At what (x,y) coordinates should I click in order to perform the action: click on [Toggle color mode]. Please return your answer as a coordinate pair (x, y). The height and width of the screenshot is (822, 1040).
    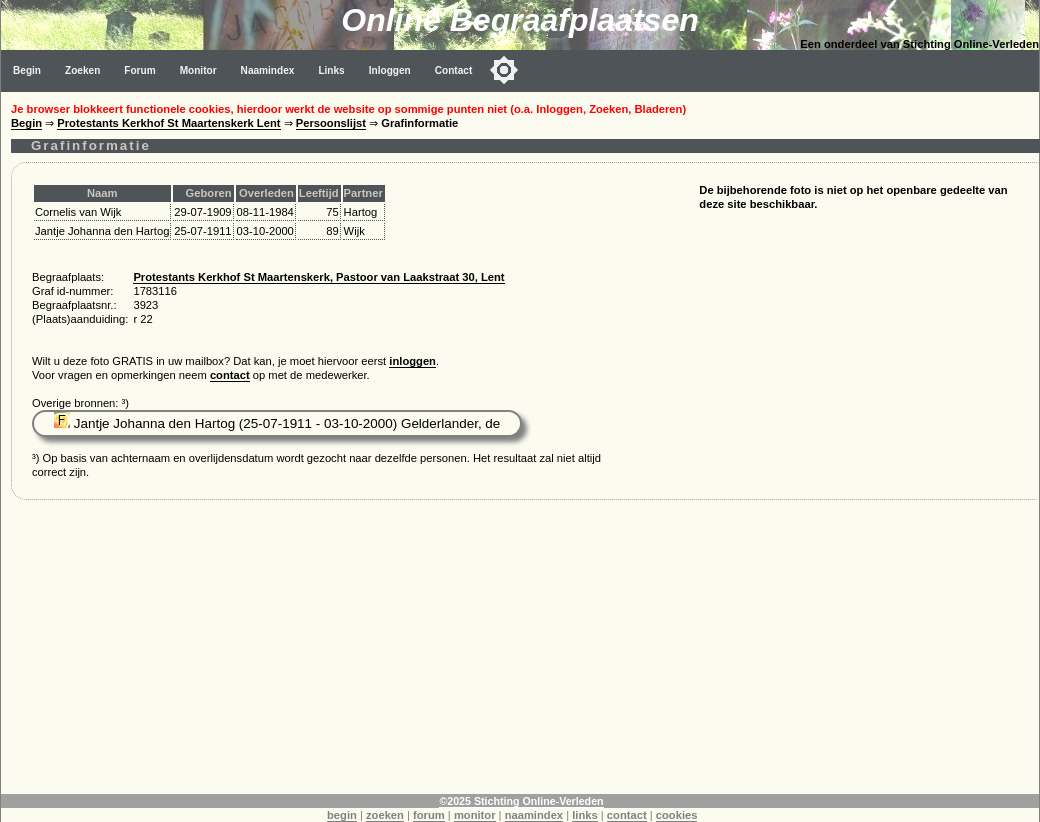
    Looking at the image, I should click on (504, 70).